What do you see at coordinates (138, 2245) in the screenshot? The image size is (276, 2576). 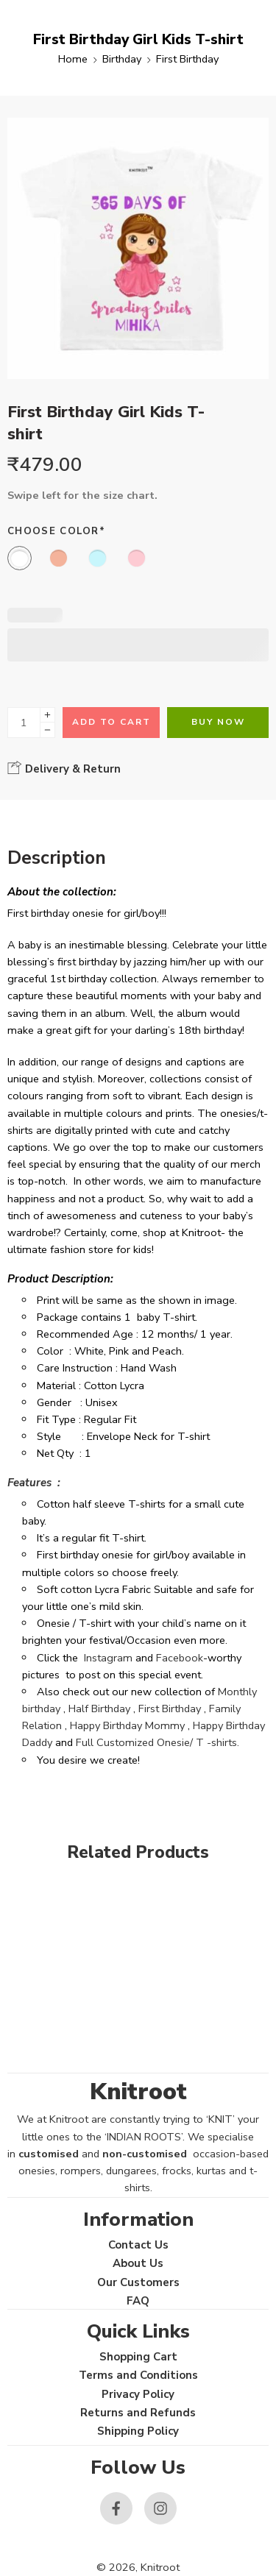 I see `Contact Us` at bounding box center [138, 2245].